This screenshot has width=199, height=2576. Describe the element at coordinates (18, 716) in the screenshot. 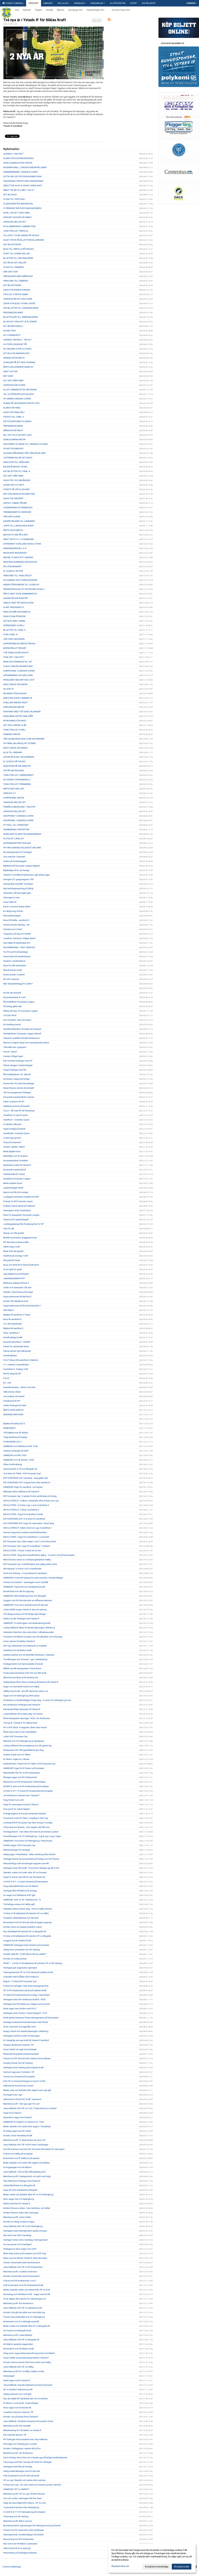

I see `SKADORNA SÄTTER SINA SPÅR.` at that location.